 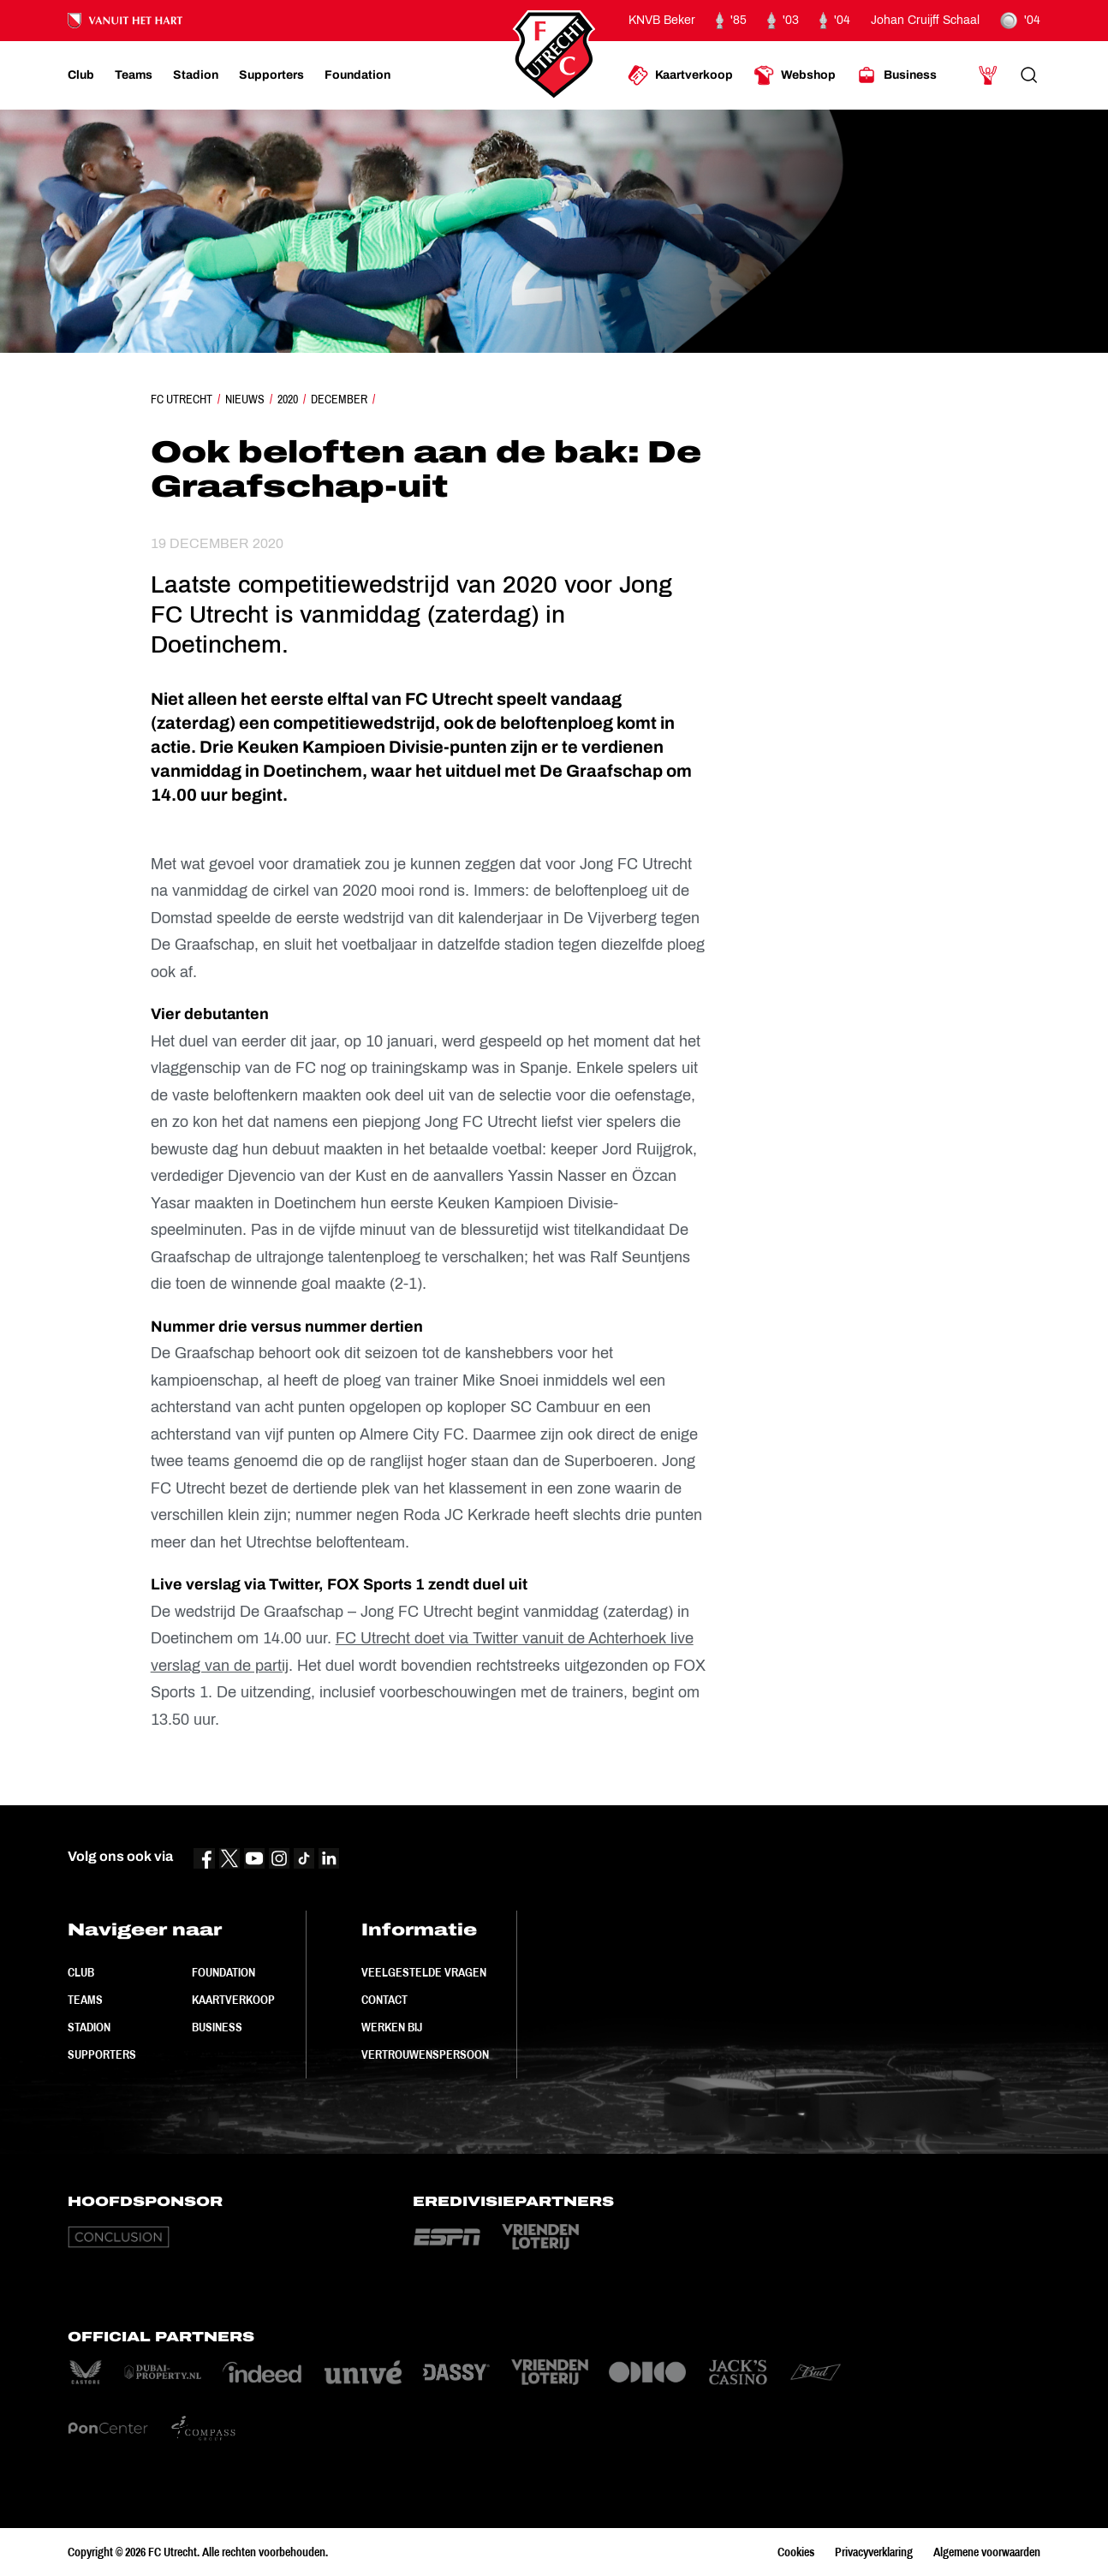 What do you see at coordinates (223, 1972) in the screenshot?
I see `Foundation` at bounding box center [223, 1972].